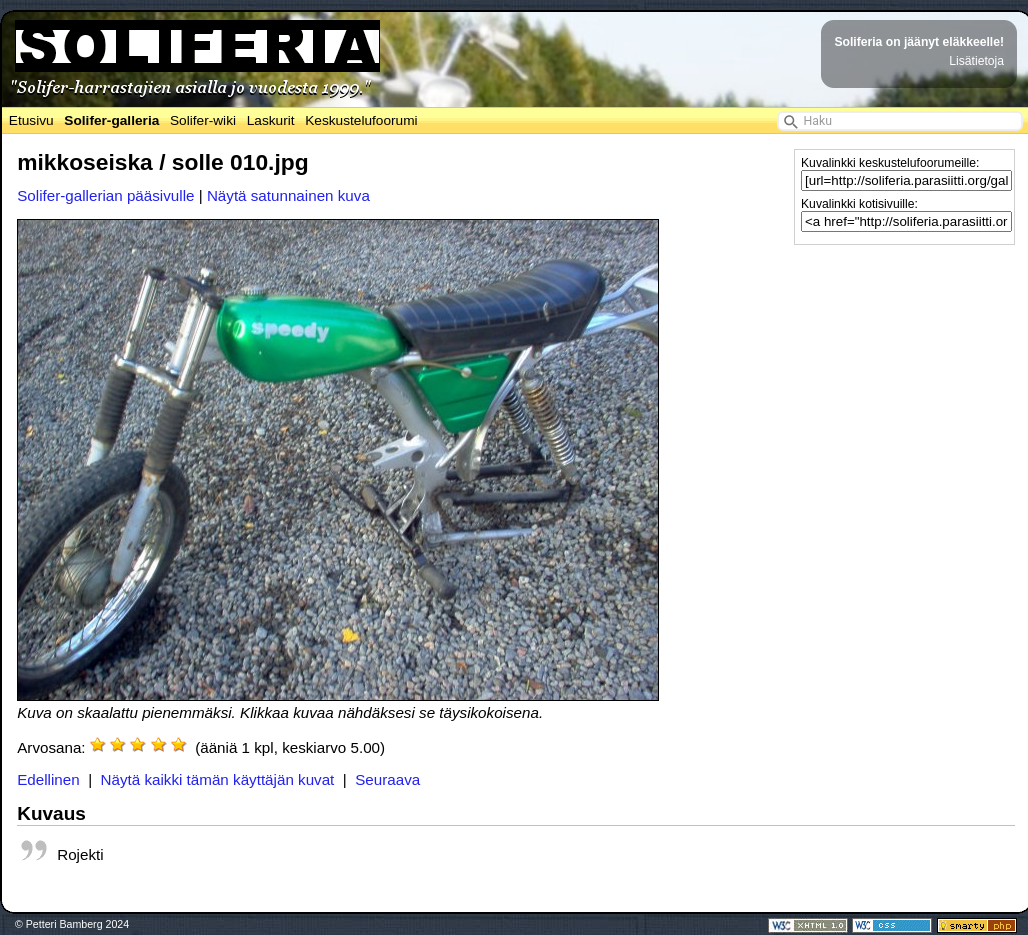  I want to click on Solifer-galleria, so click(111, 120).